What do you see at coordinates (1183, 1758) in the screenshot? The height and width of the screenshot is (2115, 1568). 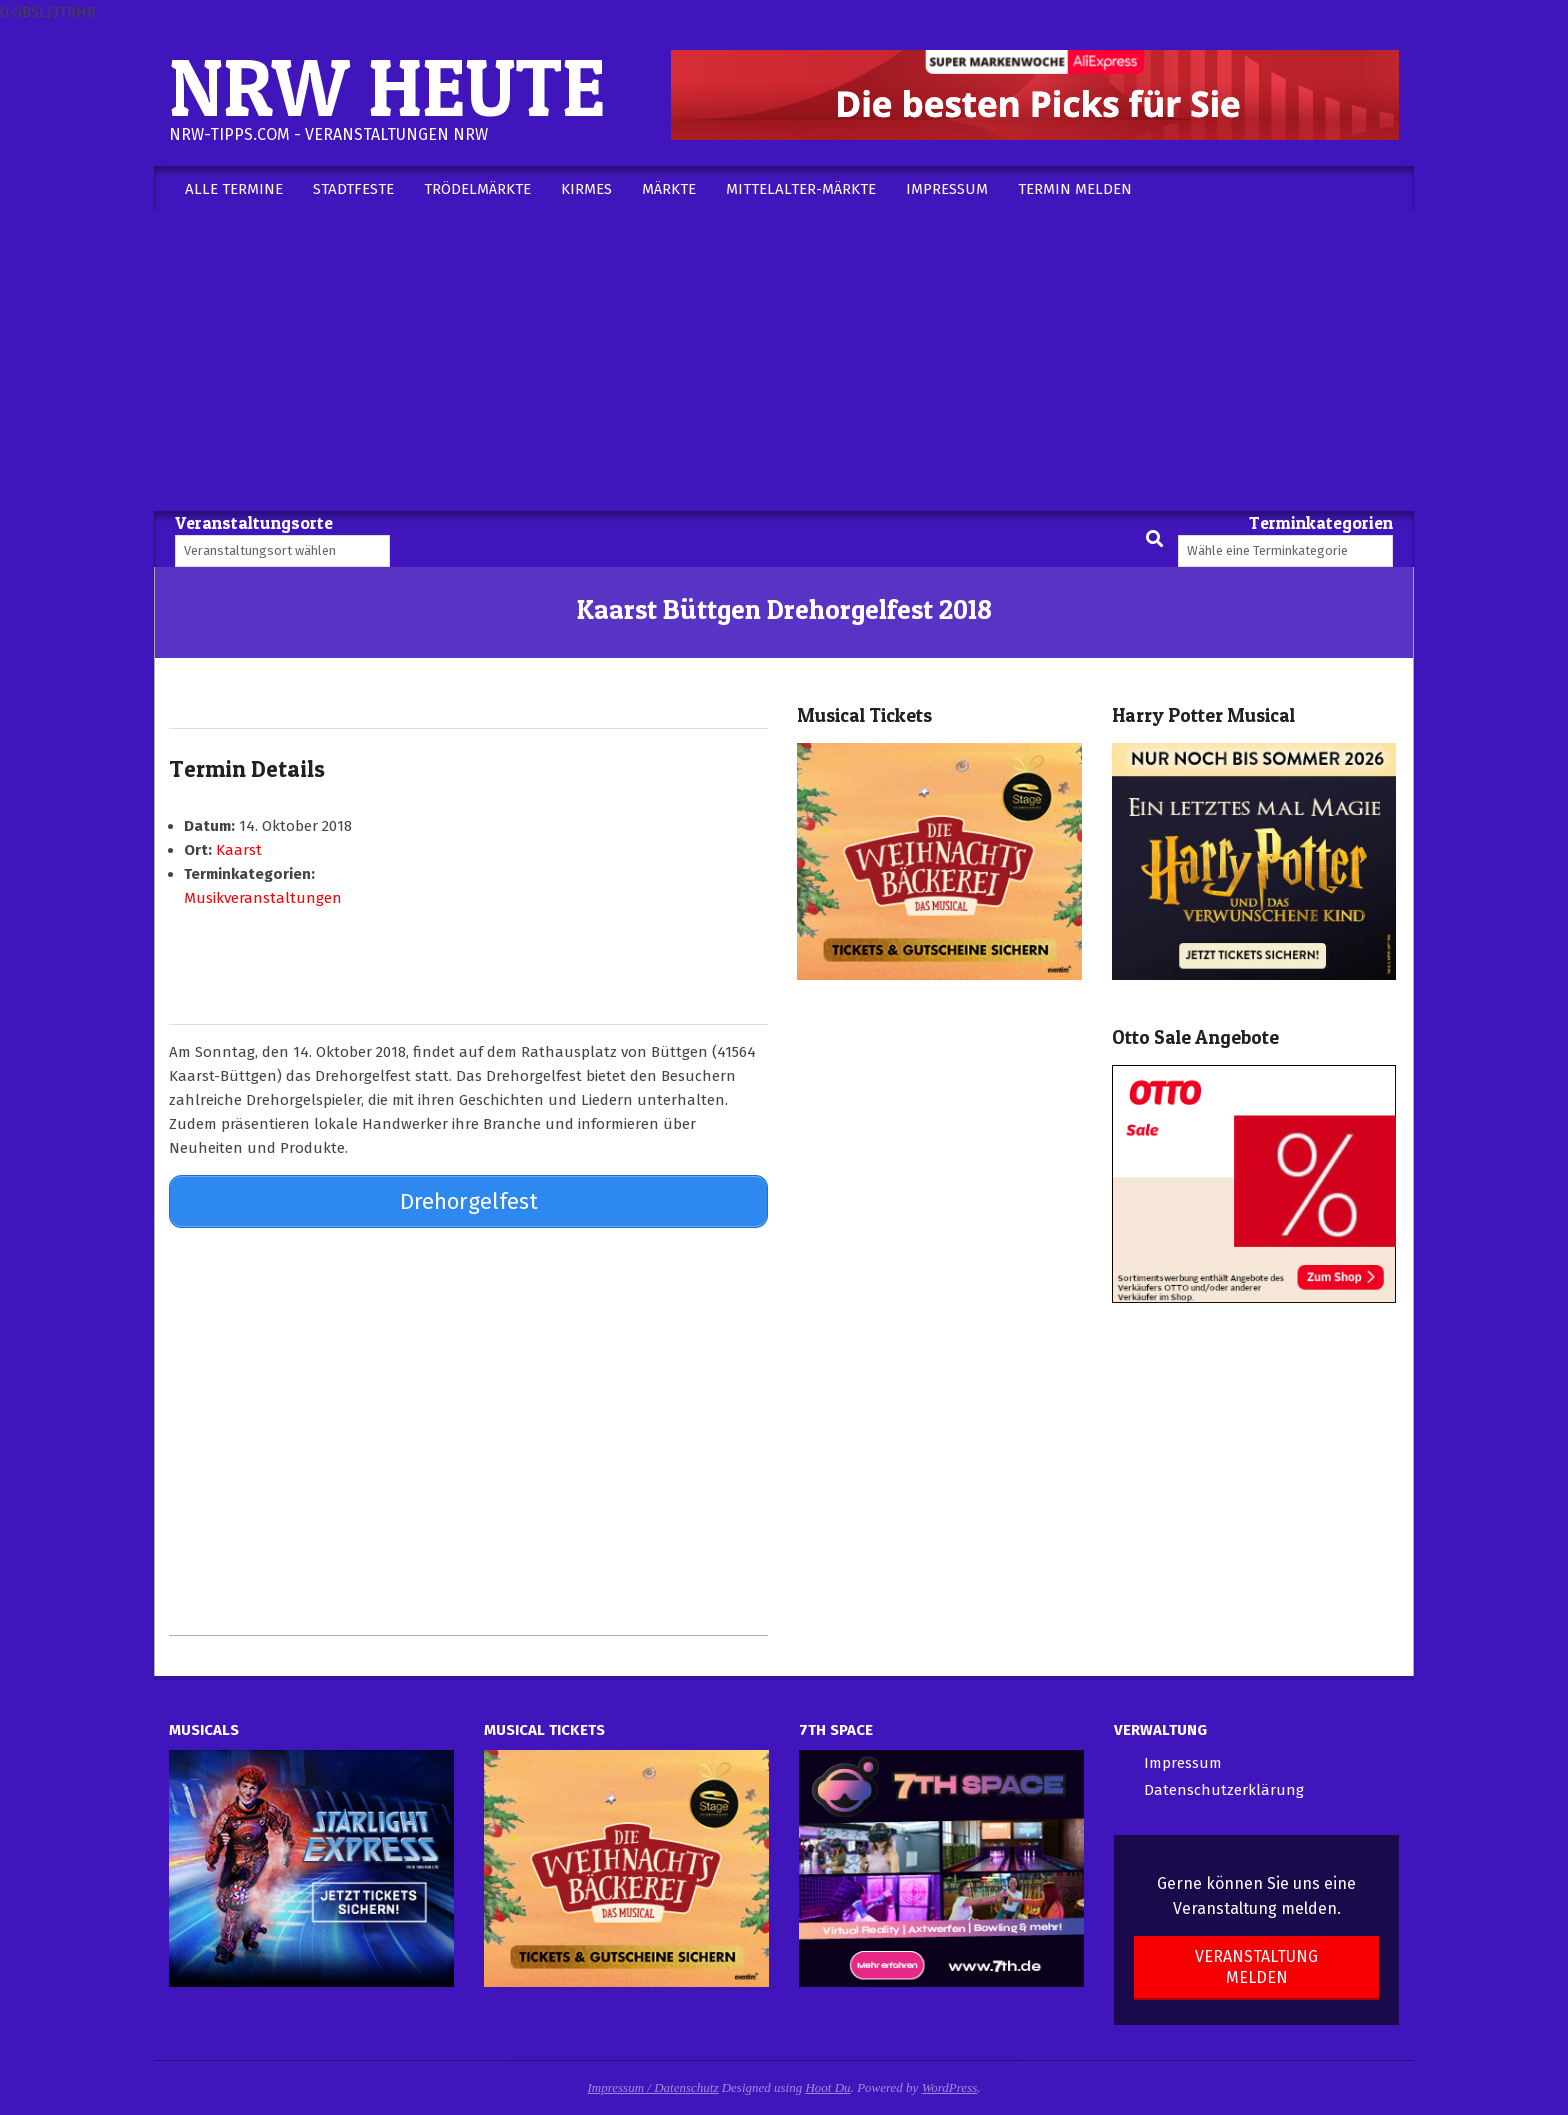 I see `Impressum` at bounding box center [1183, 1758].